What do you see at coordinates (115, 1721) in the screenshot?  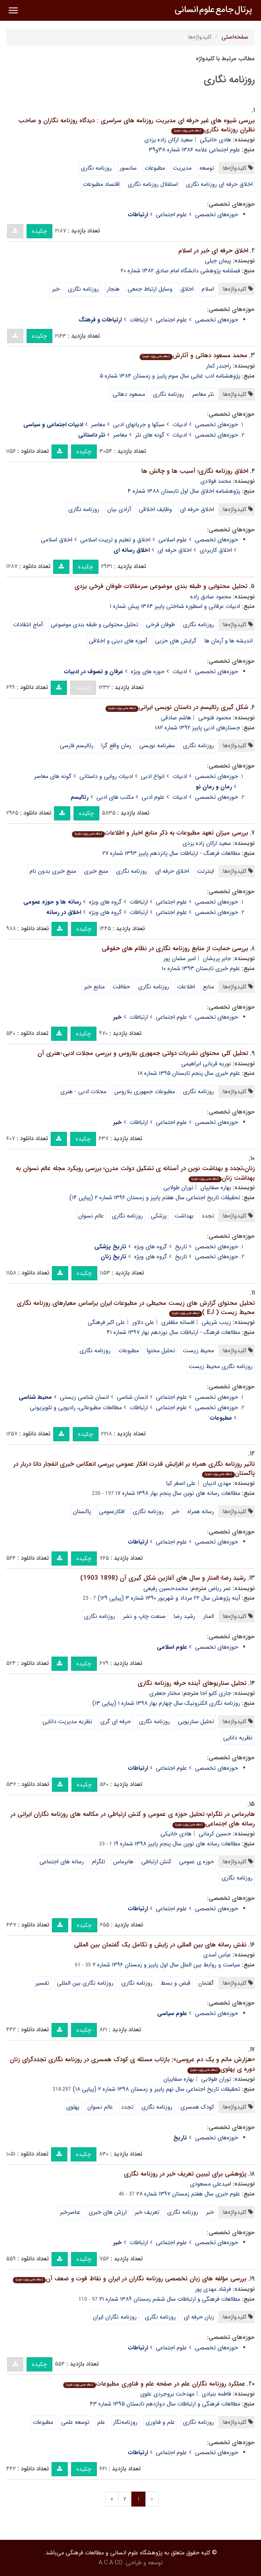 I see `حرفه ای گری` at bounding box center [115, 1721].